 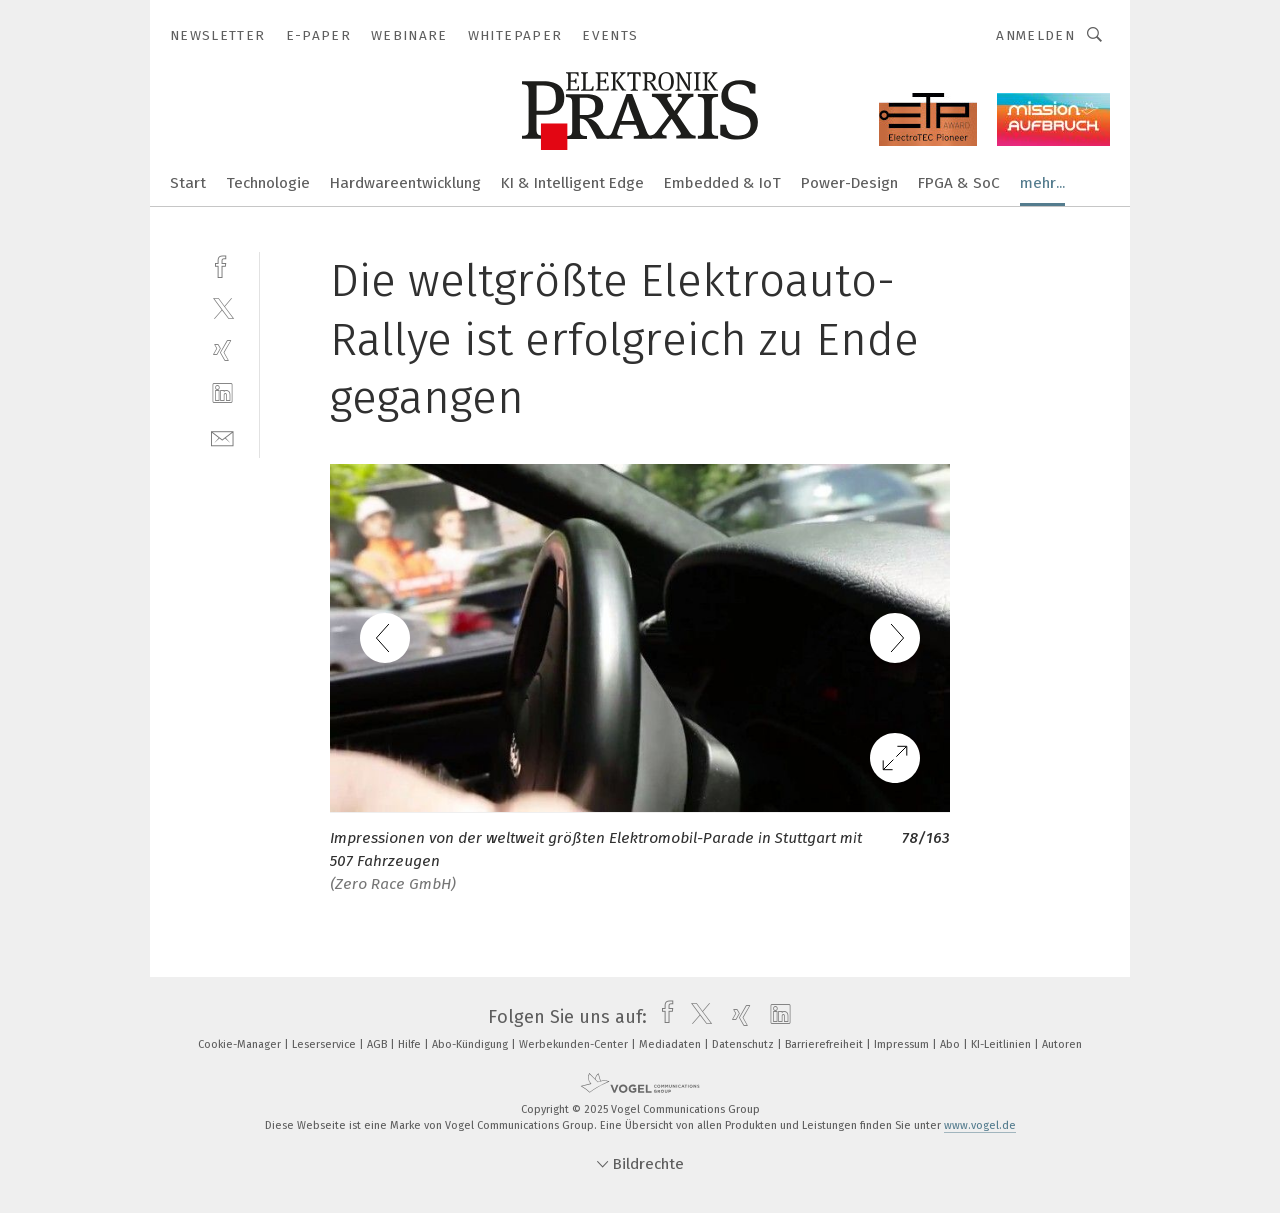 I want to click on Abo-Kündigung, so click(x=471, y=1044).